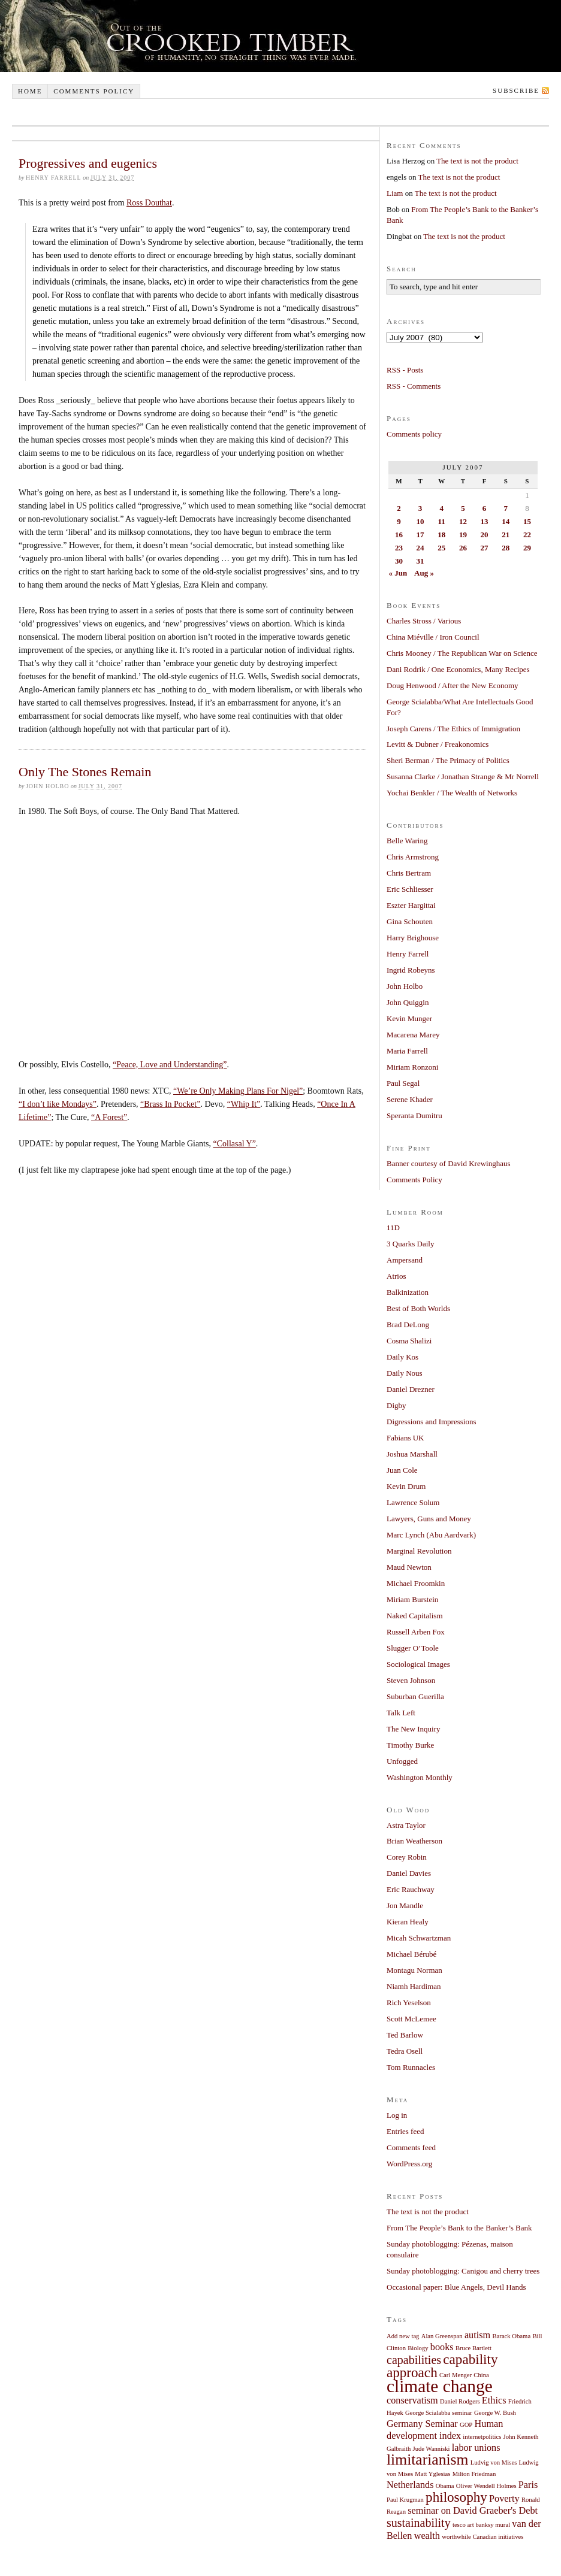  Describe the element at coordinates (418, 1308) in the screenshot. I see `Best of Both Worlds` at that location.